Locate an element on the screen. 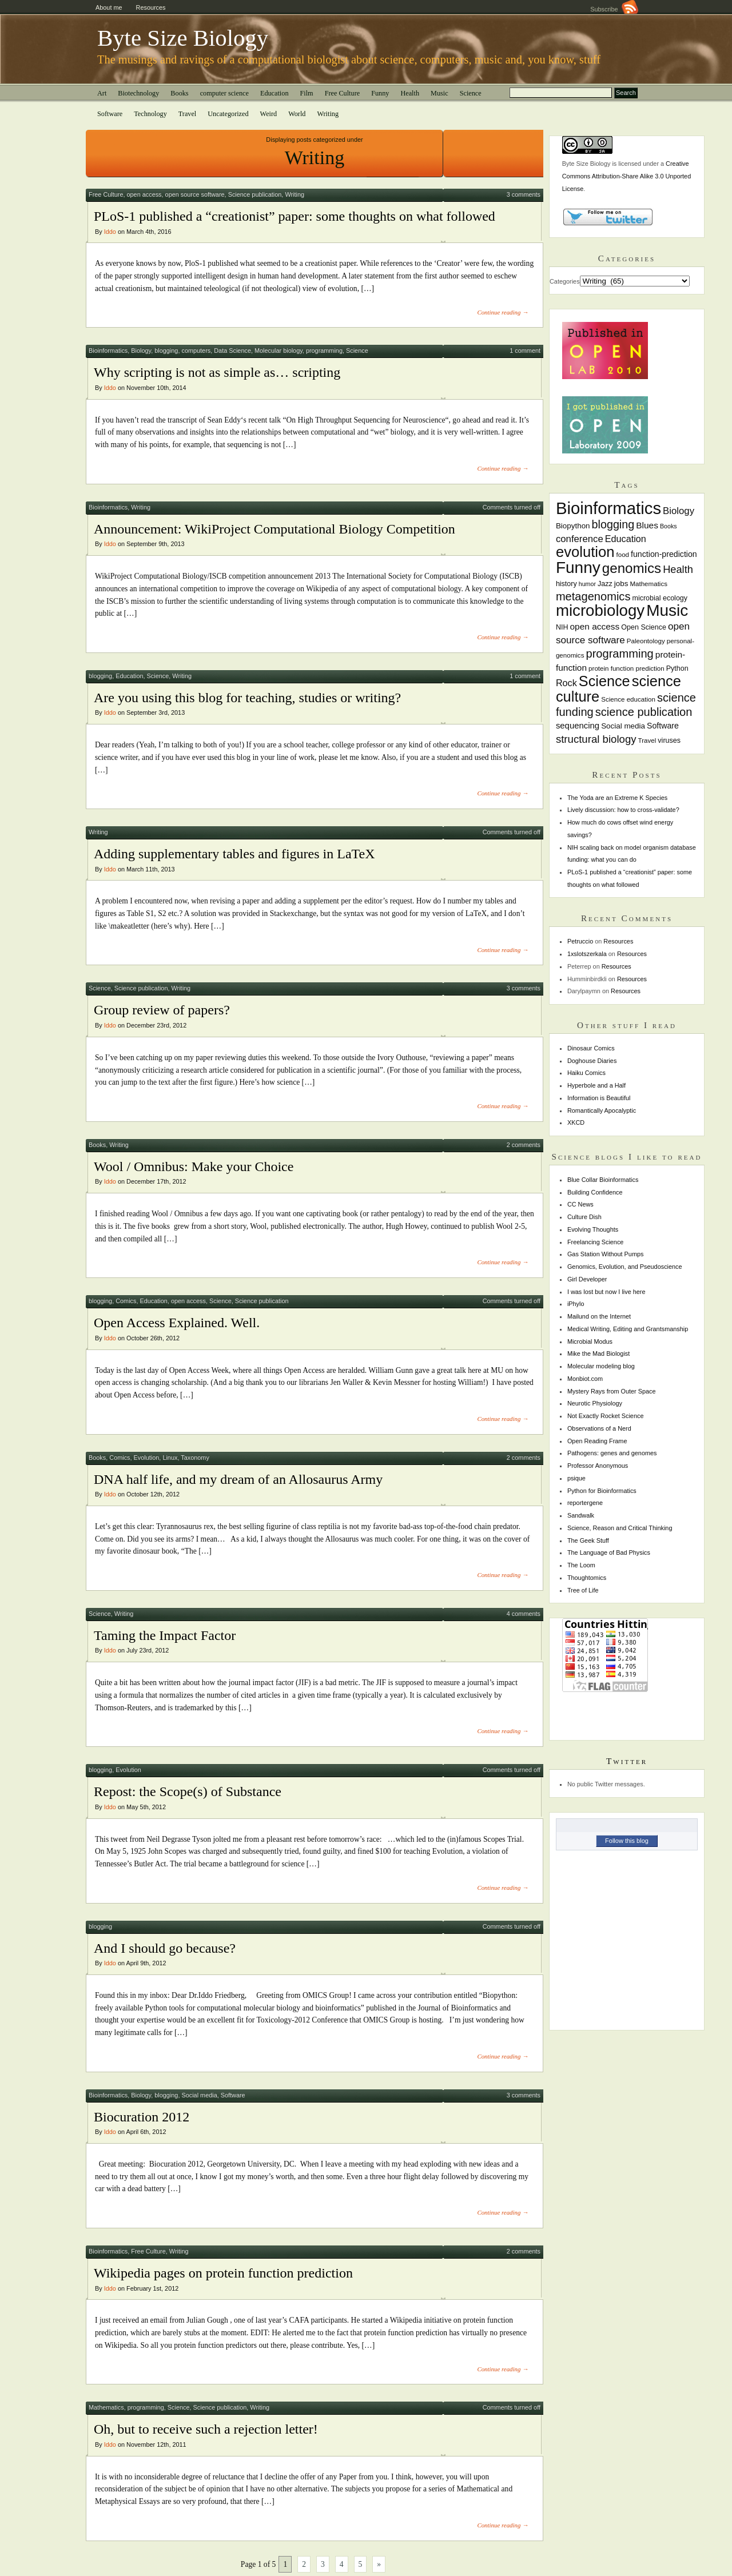  Open Access Explained. Well. is located at coordinates (177, 1322).